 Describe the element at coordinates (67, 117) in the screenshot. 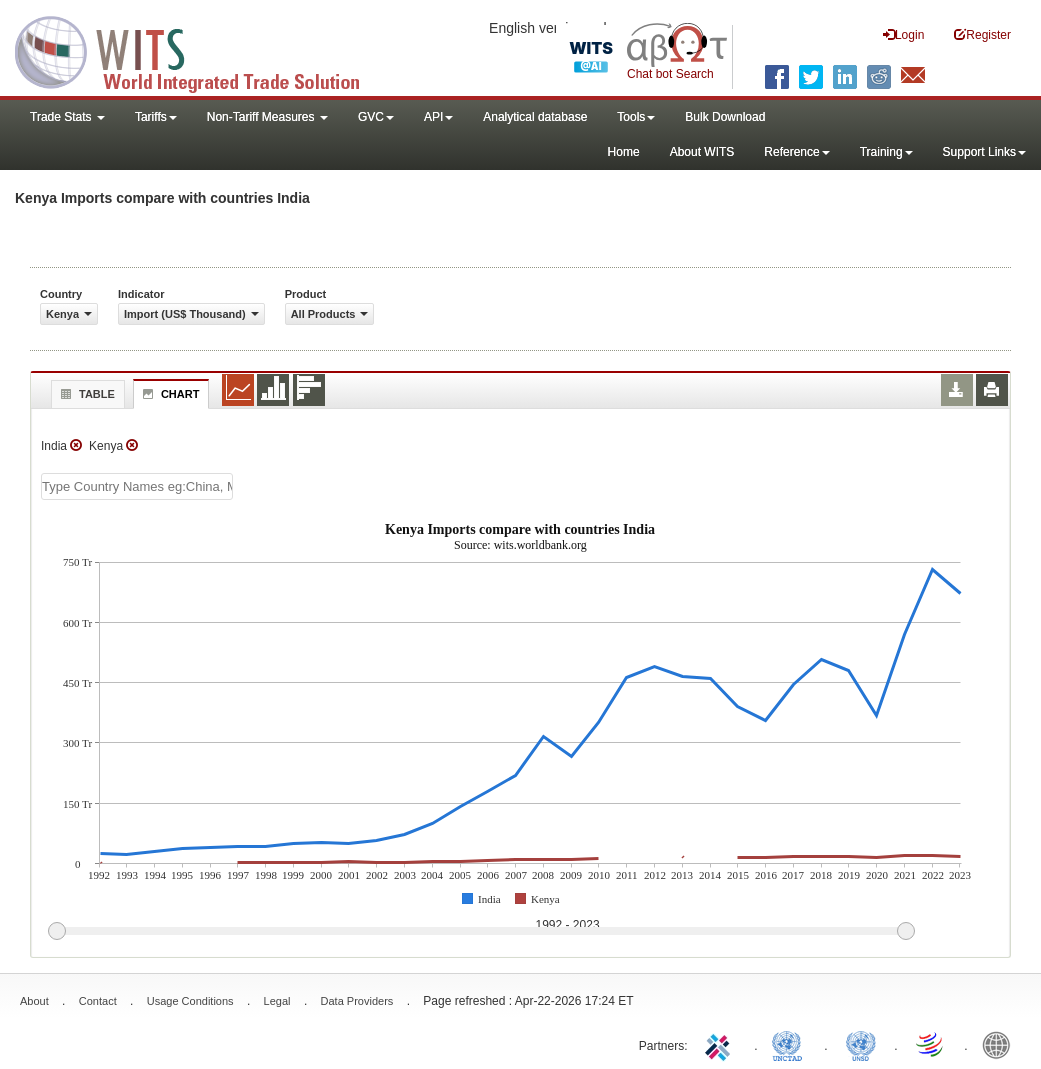

I see `Trade Stats` at that location.